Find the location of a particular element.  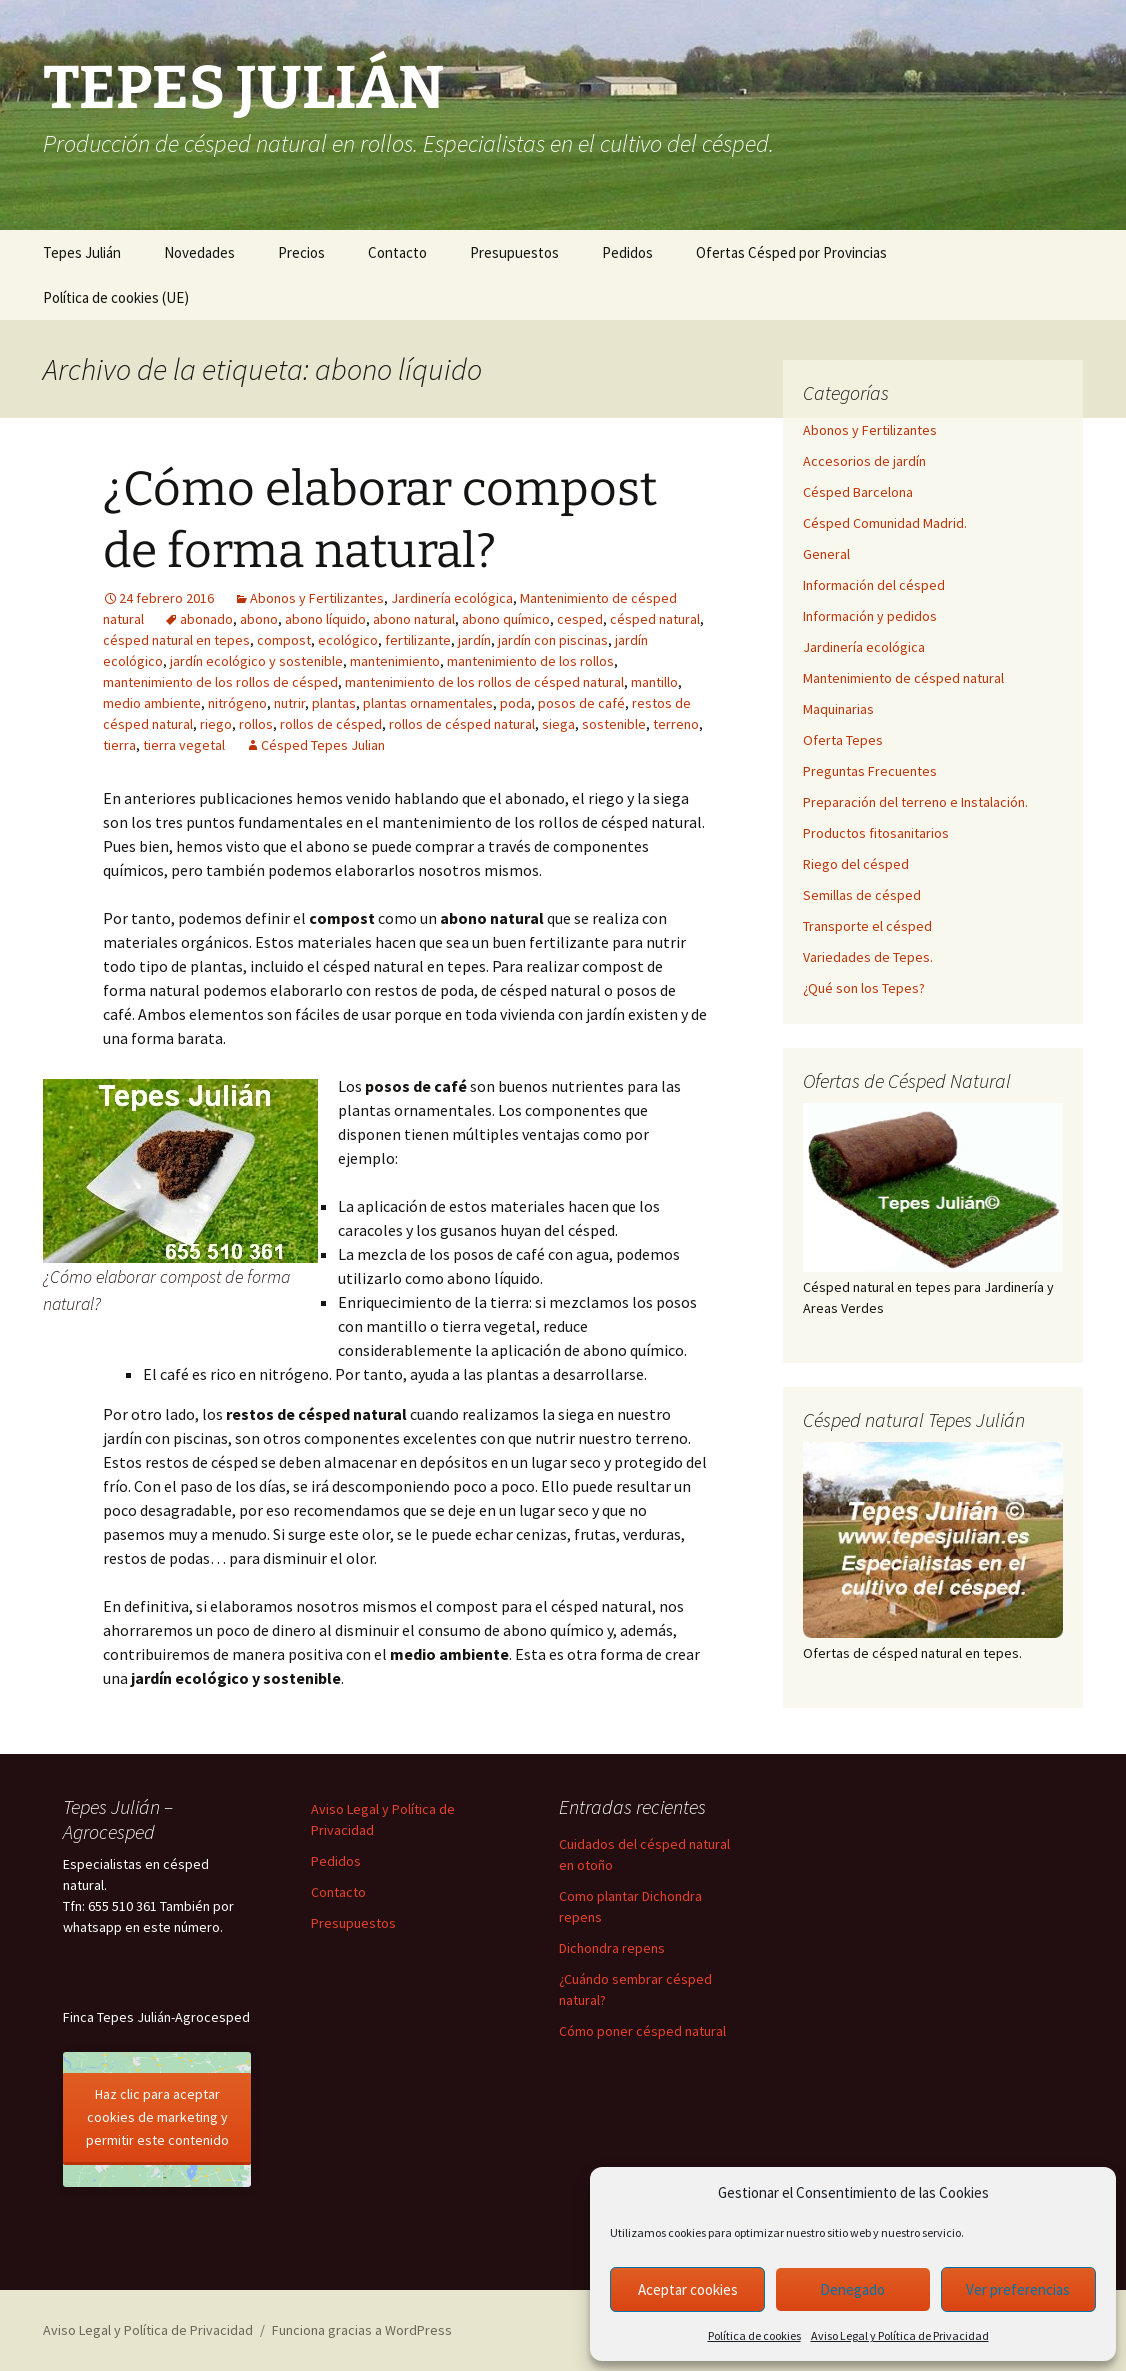

Productos fitosanitarios is located at coordinates (876, 833).